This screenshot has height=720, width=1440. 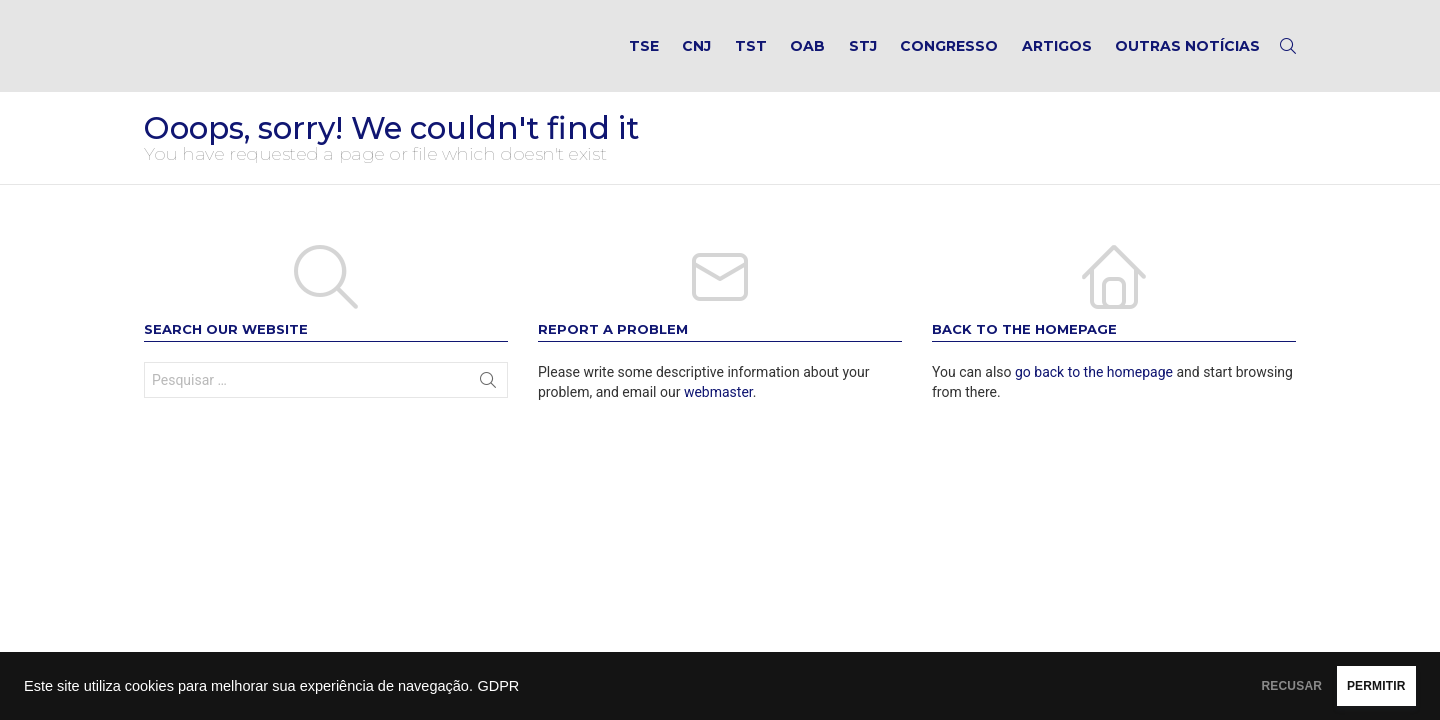 What do you see at coordinates (1187, 56) in the screenshot?
I see `Outras notícias` at bounding box center [1187, 56].